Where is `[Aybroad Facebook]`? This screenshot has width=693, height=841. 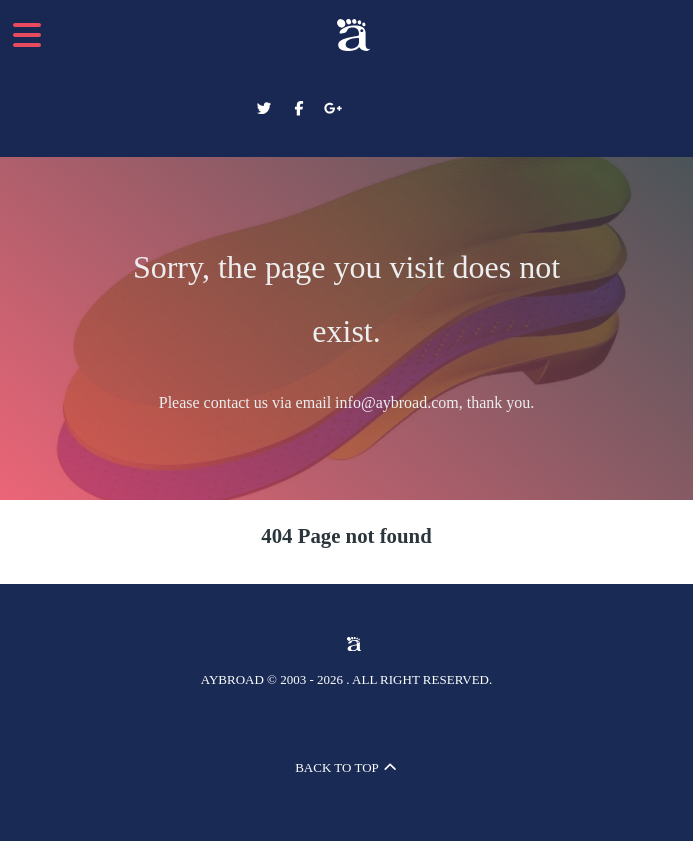 [Aybroad Facebook] is located at coordinates (300, 109).